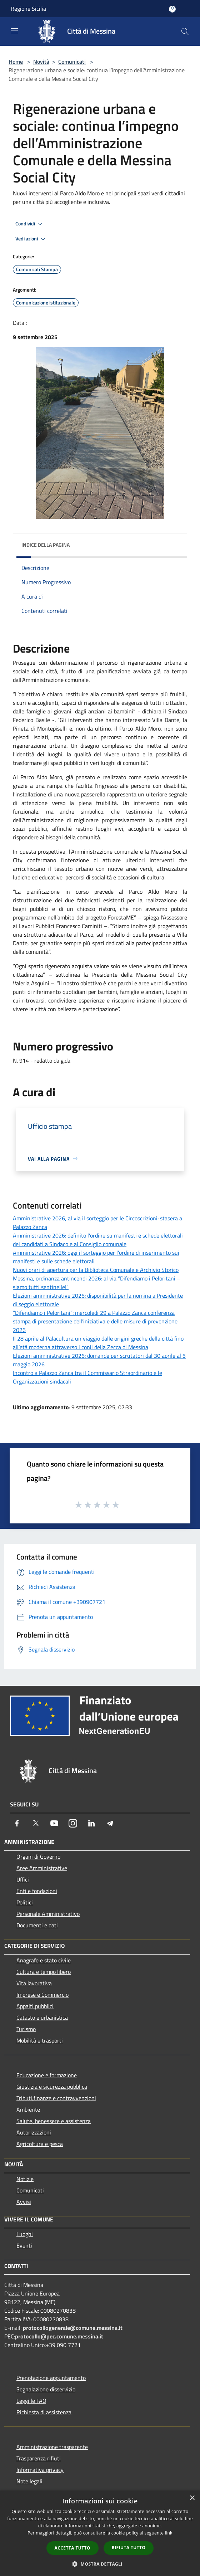  Describe the element at coordinates (24, 2234) in the screenshot. I see `Luoghi` at that location.